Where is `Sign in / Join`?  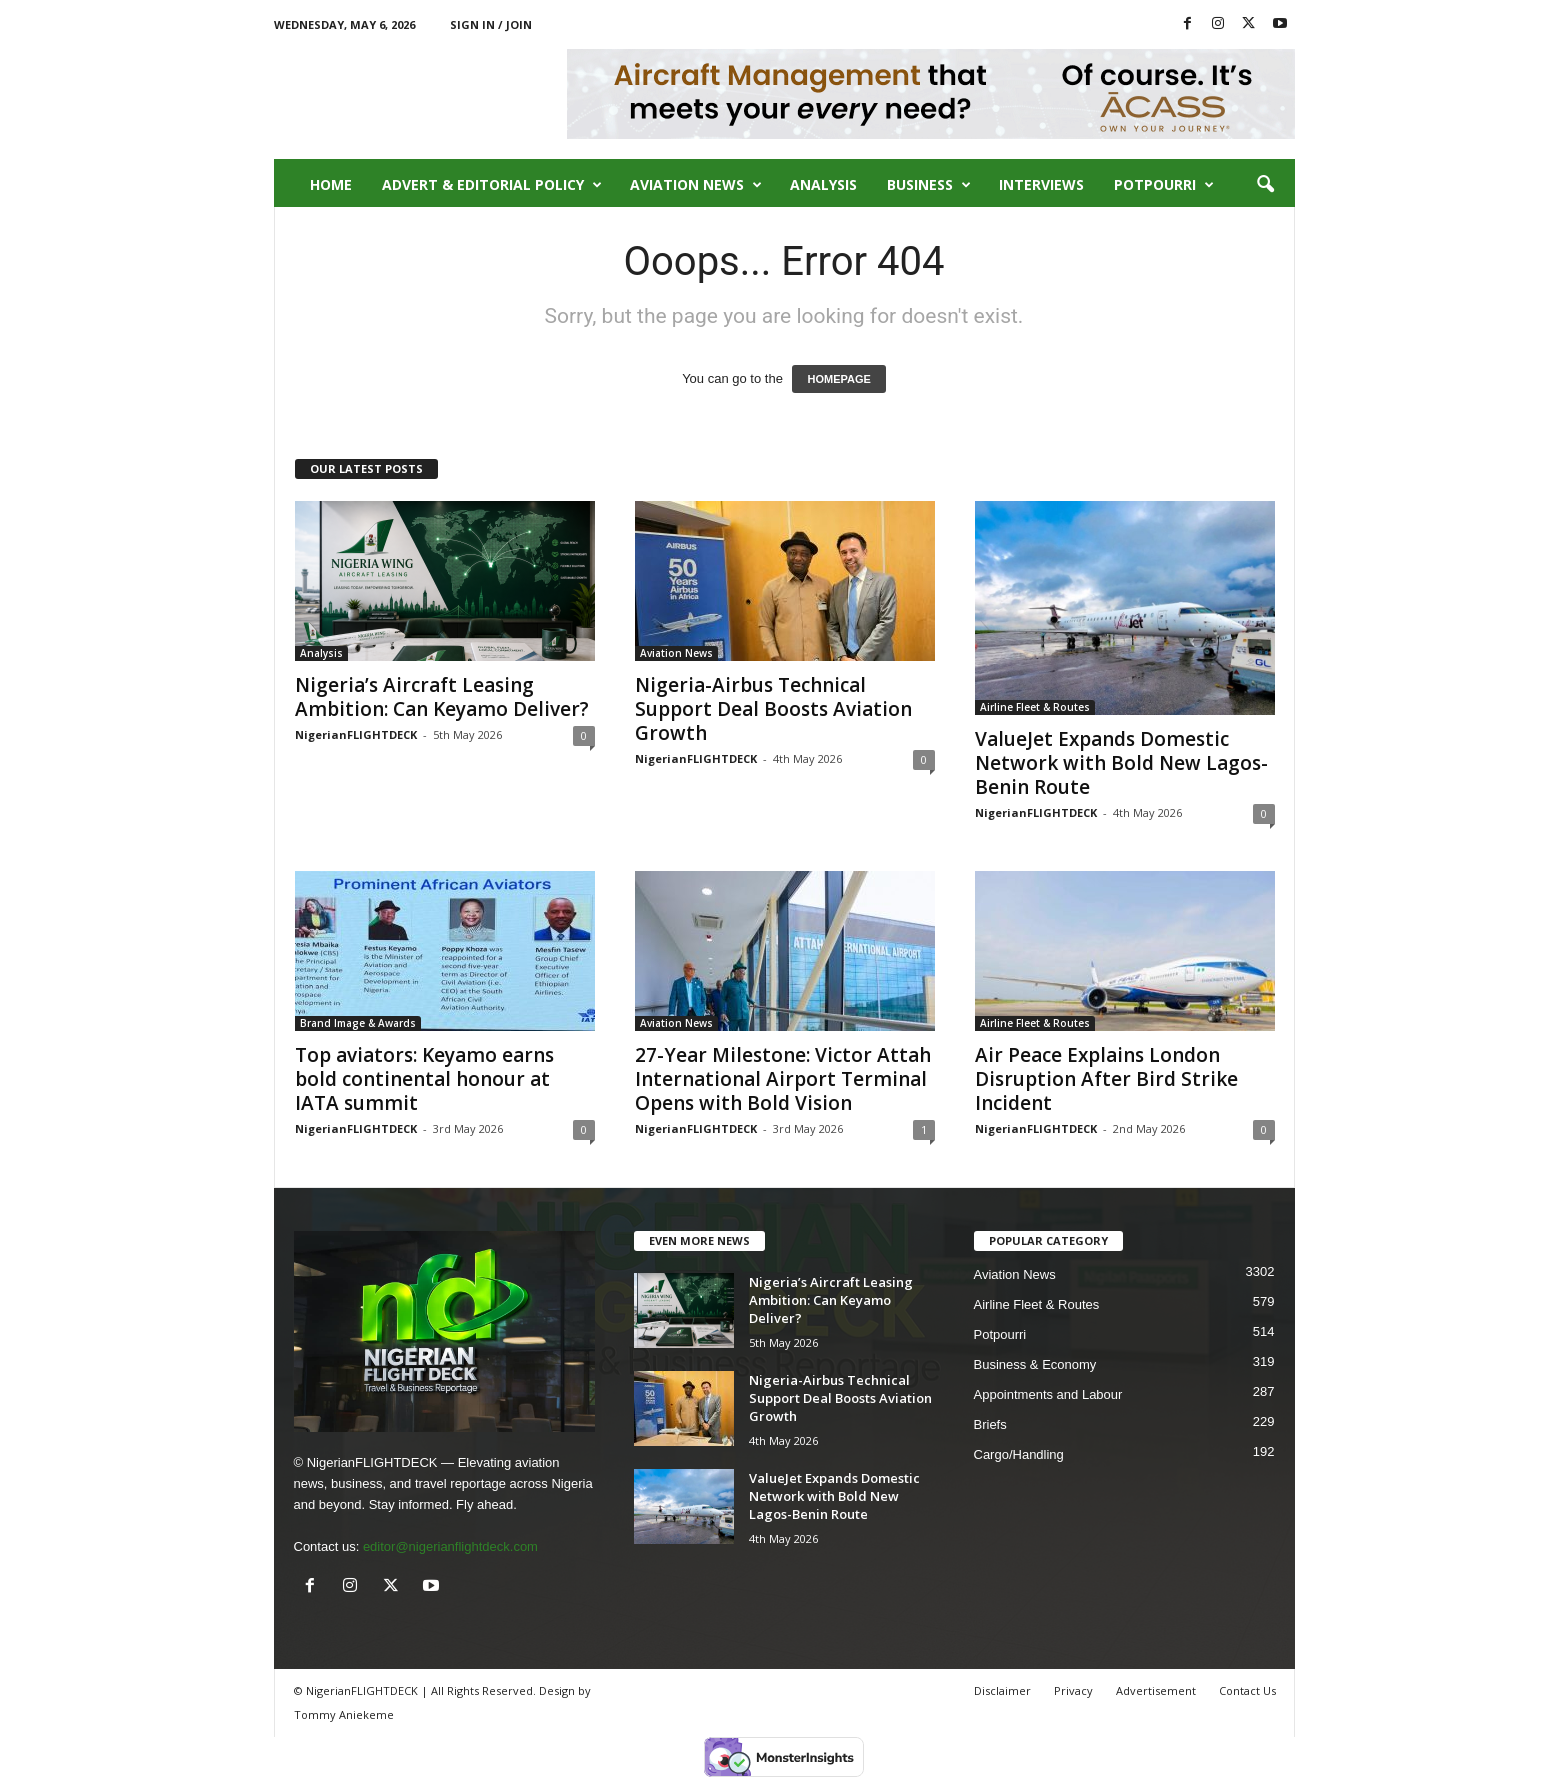
Sign in / Join is located at coordinates (491, 24).